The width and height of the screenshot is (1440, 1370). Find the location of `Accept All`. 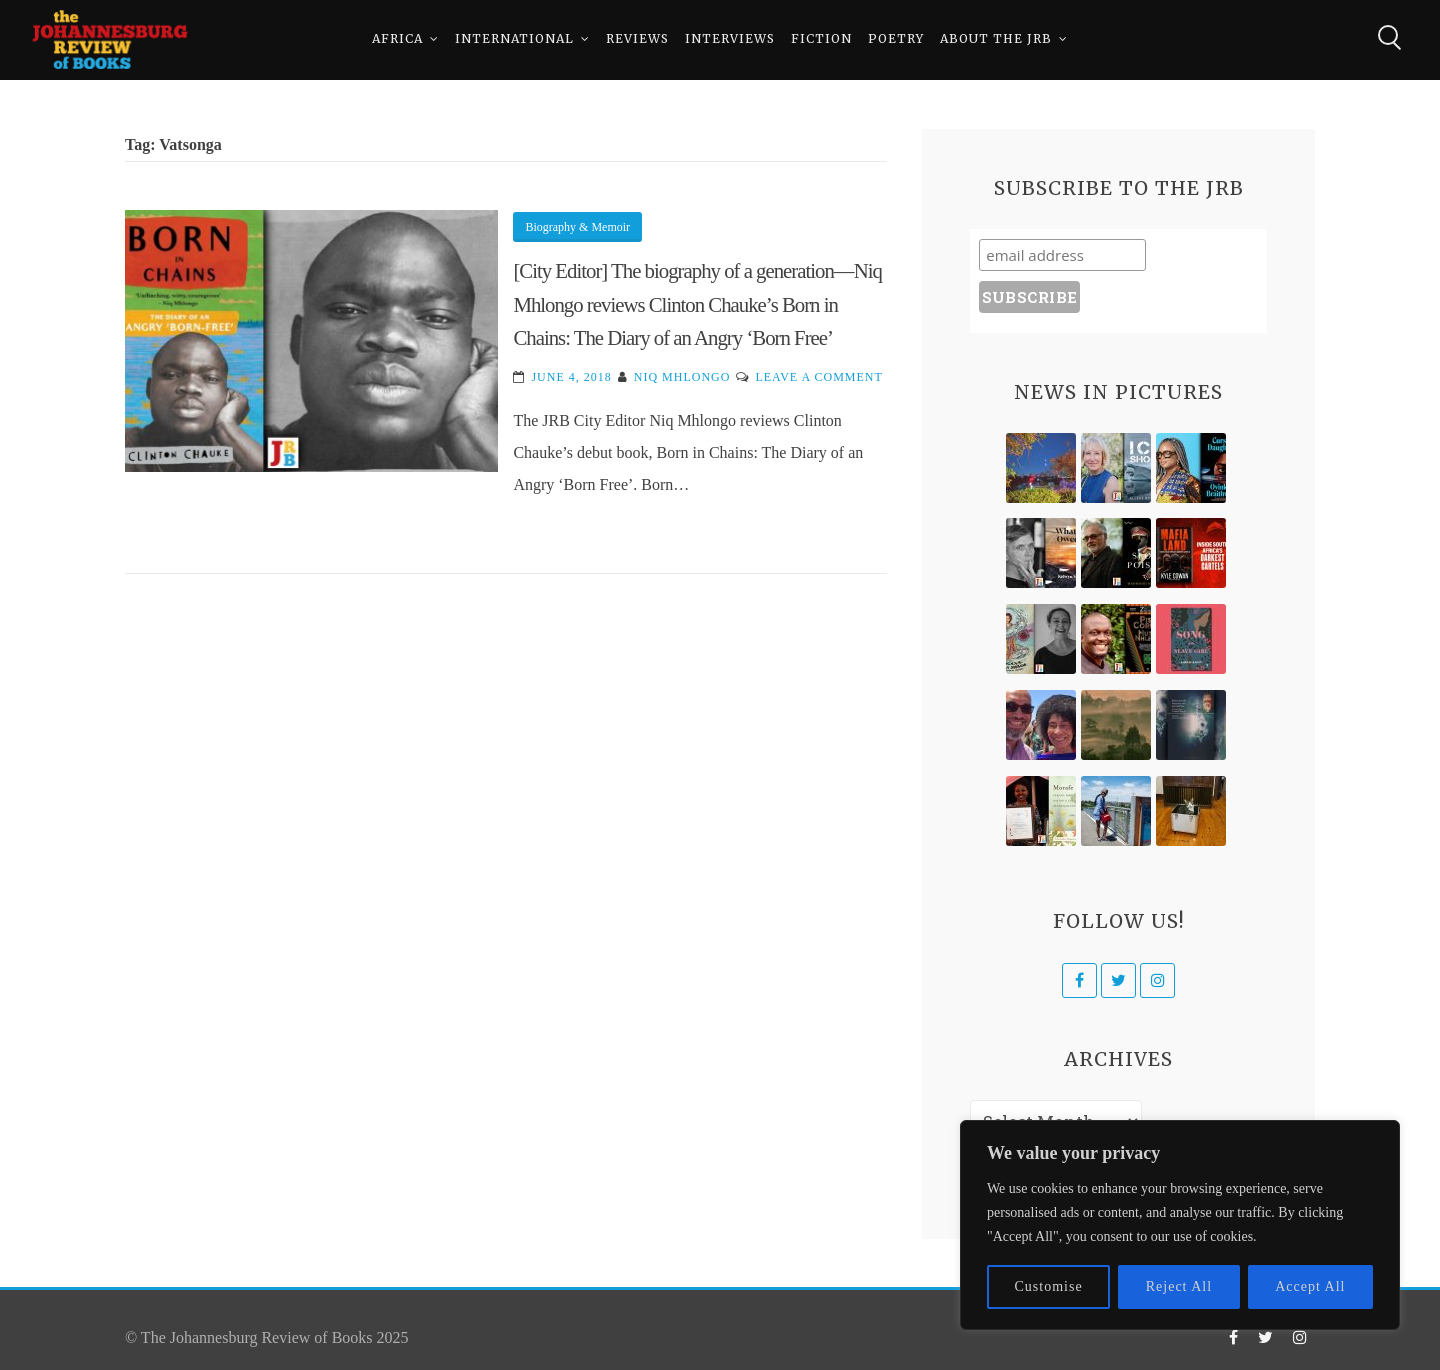

Accept All is located at coordinates (1310, 1286).